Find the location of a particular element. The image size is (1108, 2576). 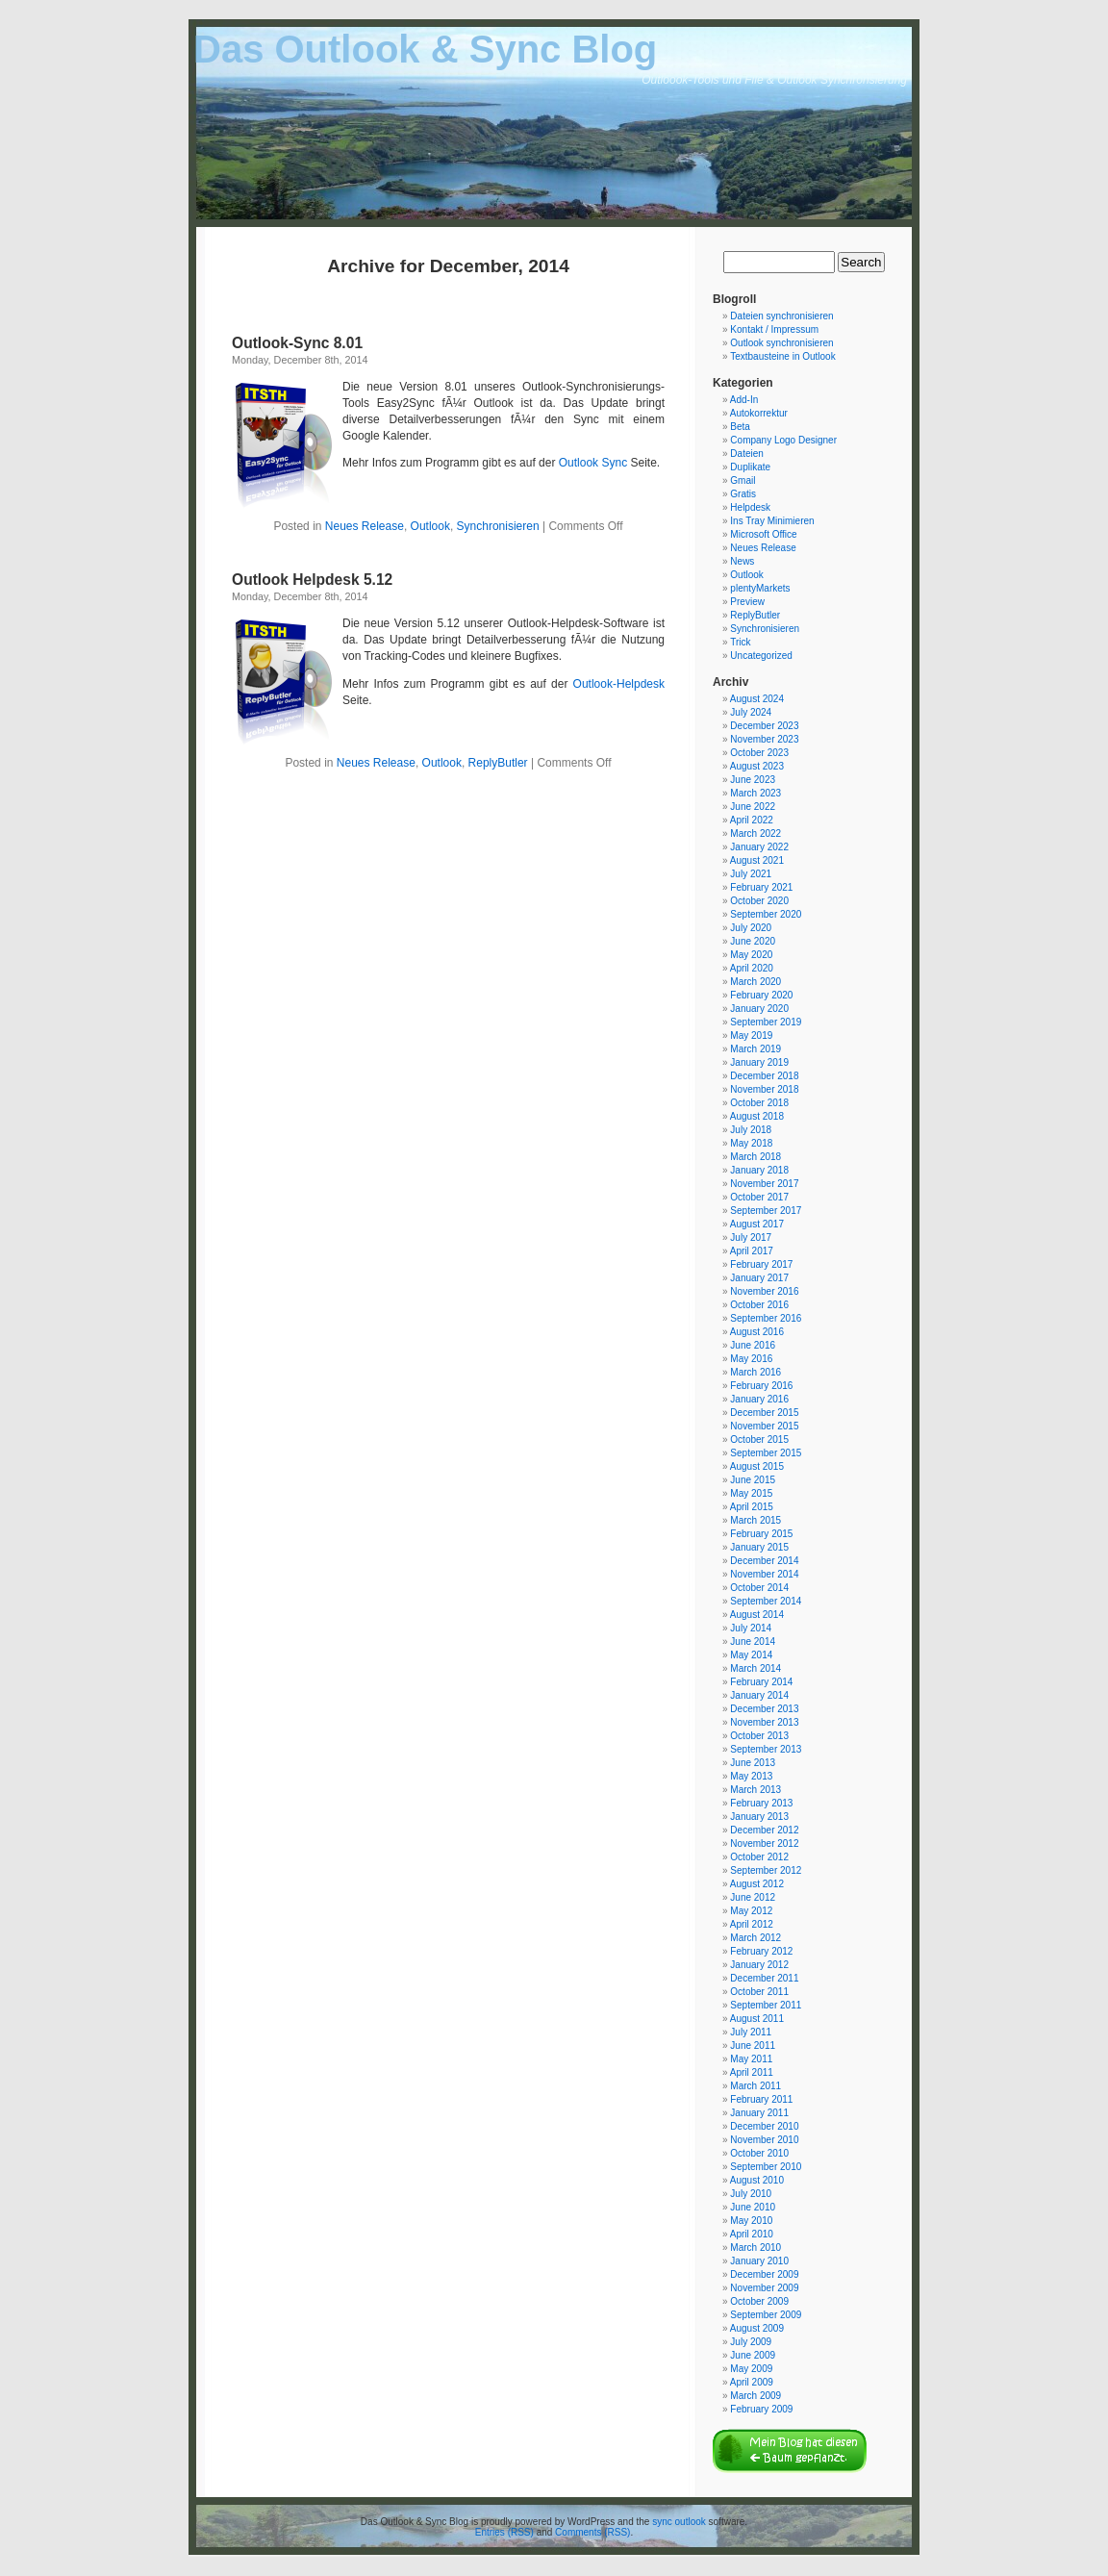

May 2014 is located at coordinates (751, 1655).